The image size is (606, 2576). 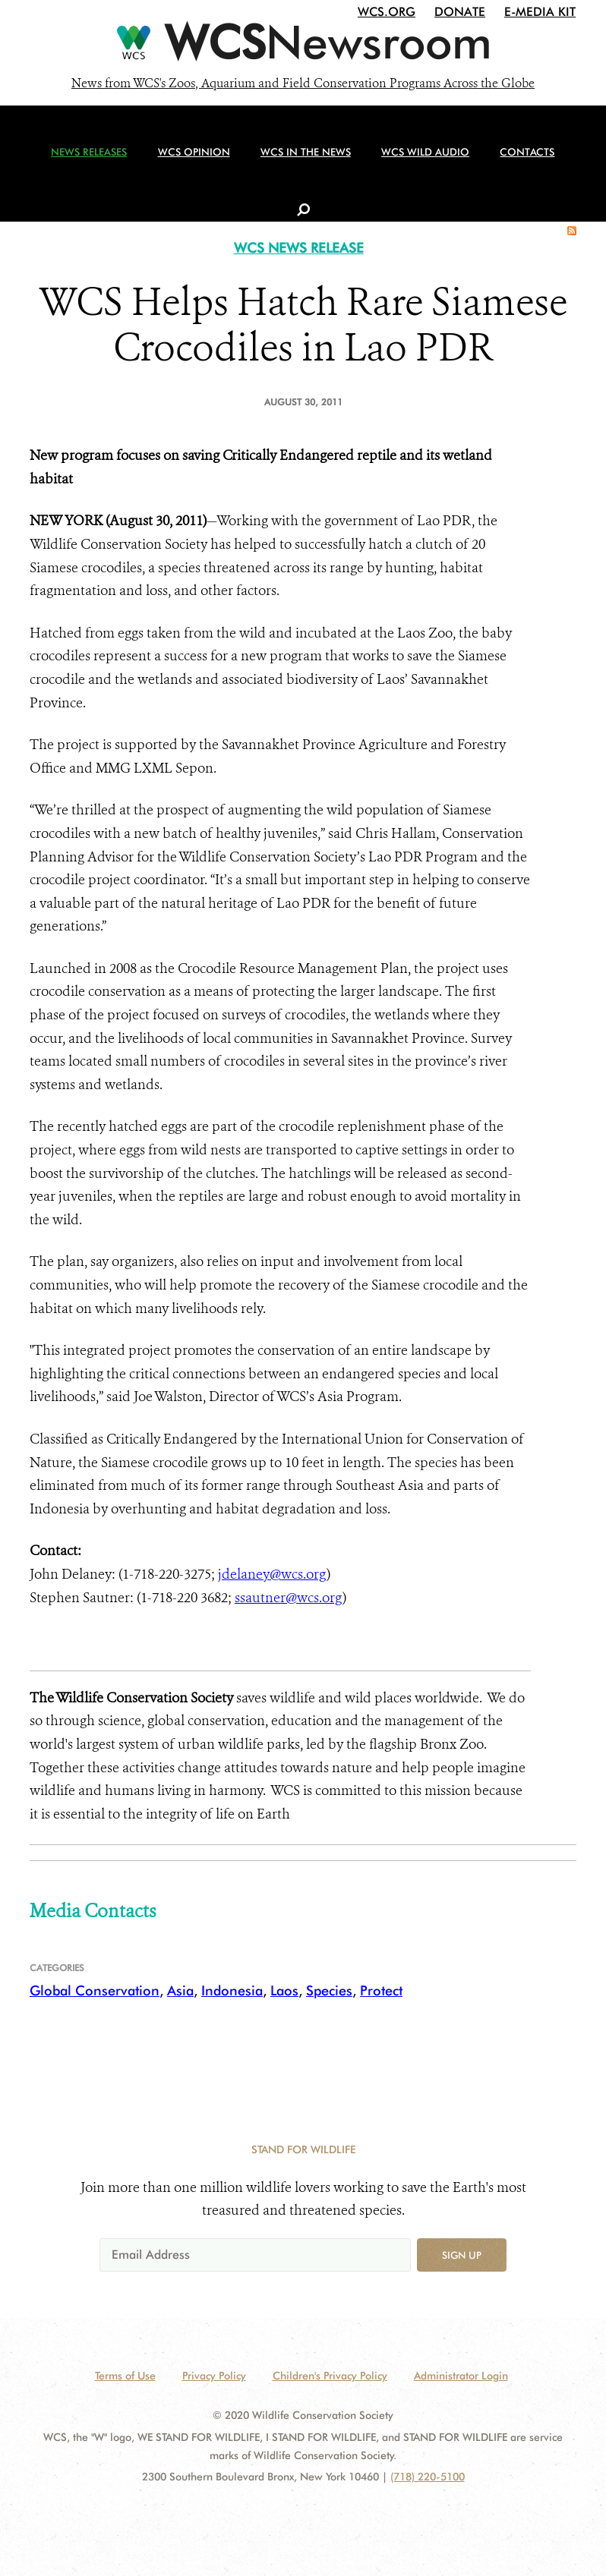 What do you see at coordinates (386, 12) in the screenshot?
I see `WCS.org` at bounding box center [386, 12].